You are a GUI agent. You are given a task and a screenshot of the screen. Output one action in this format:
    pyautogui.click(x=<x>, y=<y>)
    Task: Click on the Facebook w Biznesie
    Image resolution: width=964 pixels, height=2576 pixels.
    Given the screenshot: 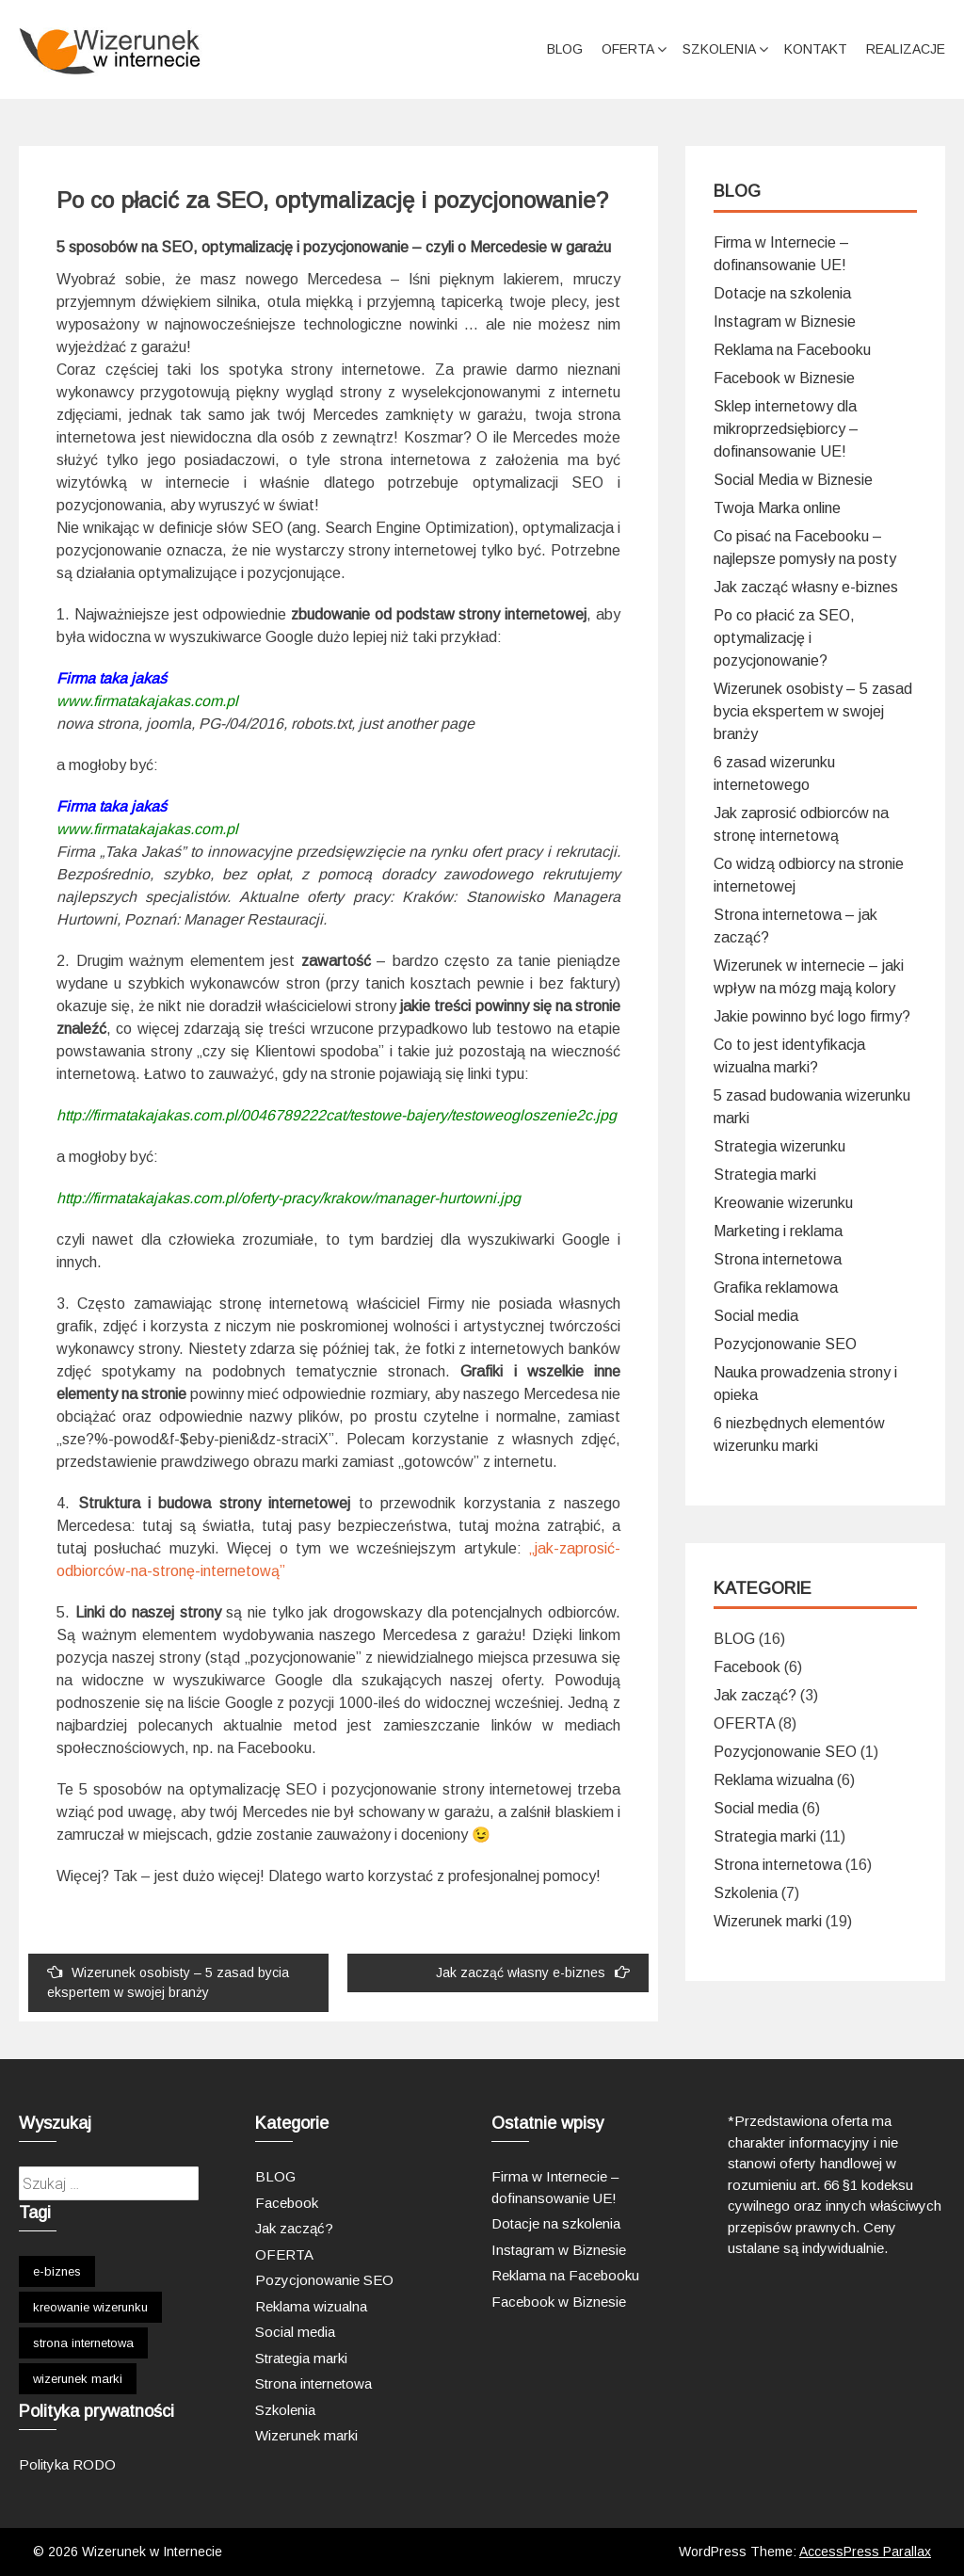 What is the action you would take?
    pyautogui.click(x=784, y=378)
    